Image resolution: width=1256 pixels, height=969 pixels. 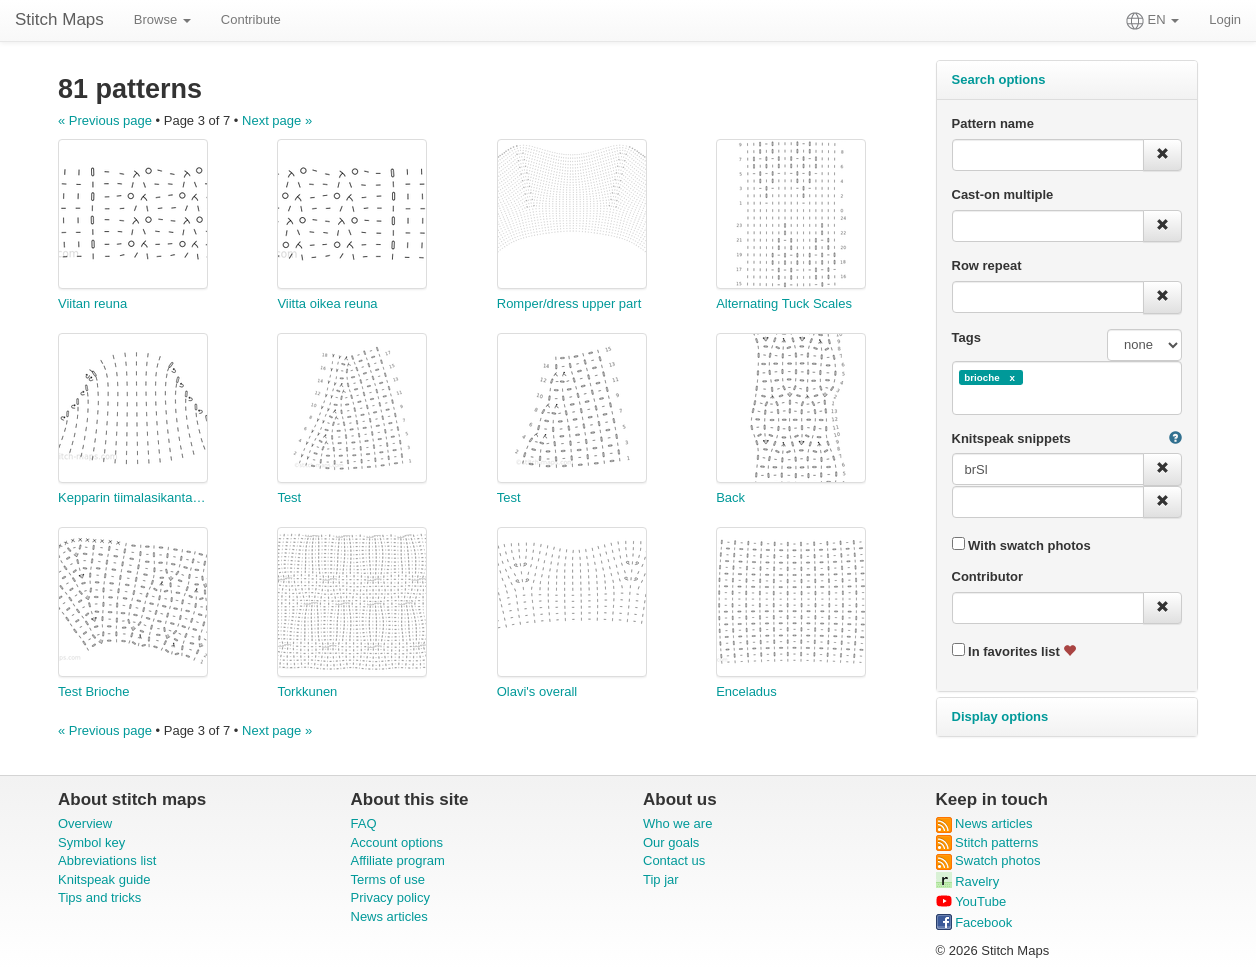 I want to click on Tip jar, so click(x=661, y=879).